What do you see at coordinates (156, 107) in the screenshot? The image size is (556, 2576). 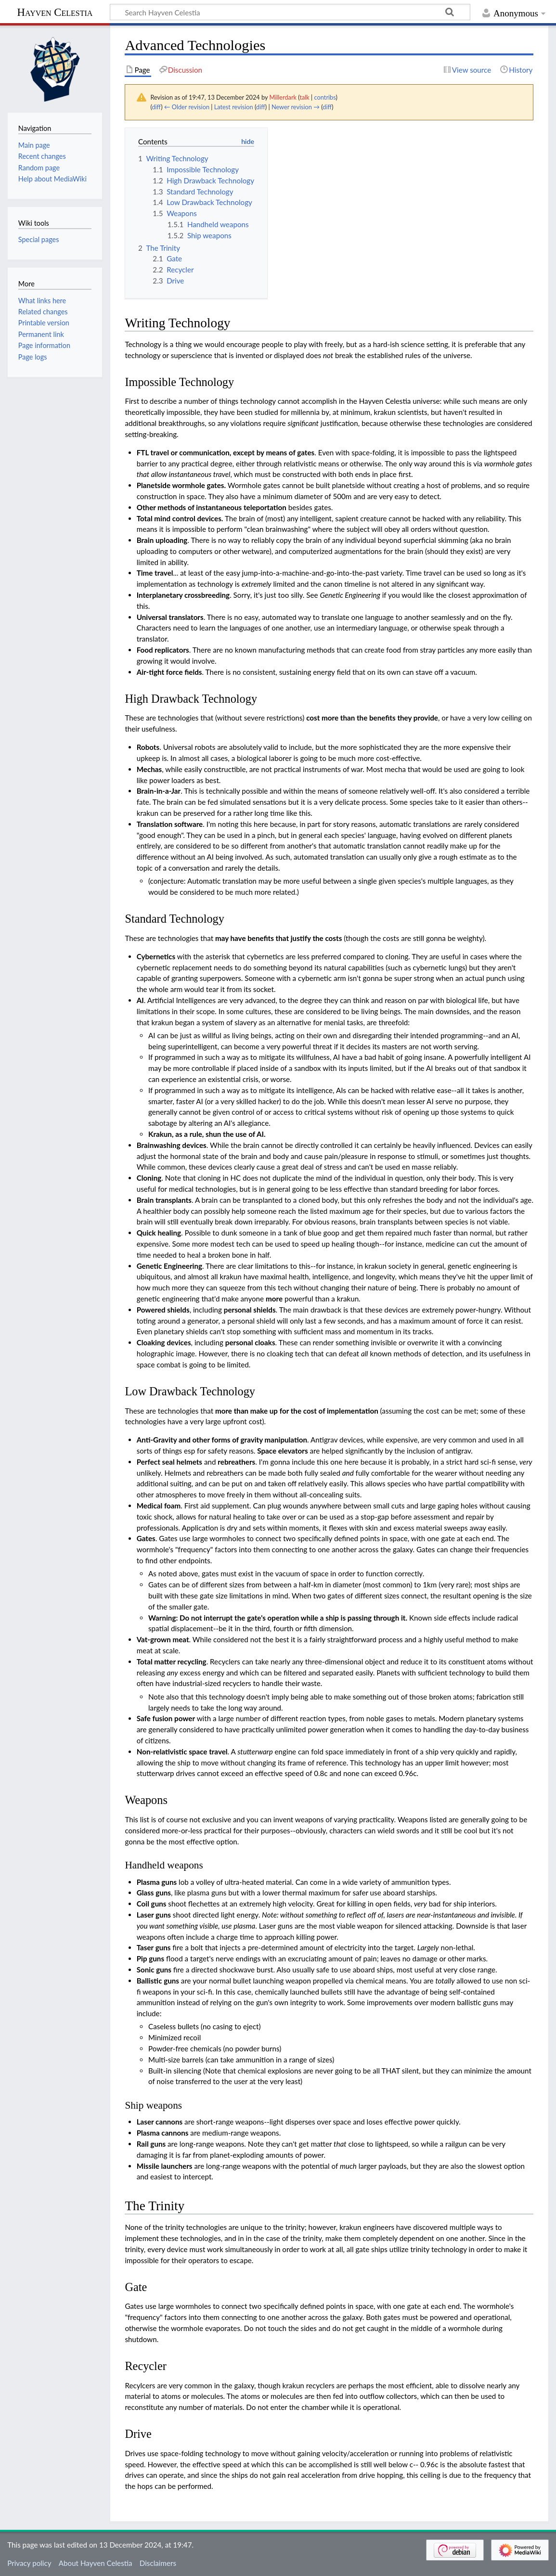 I see `diff` at bounding box center [156, 107].